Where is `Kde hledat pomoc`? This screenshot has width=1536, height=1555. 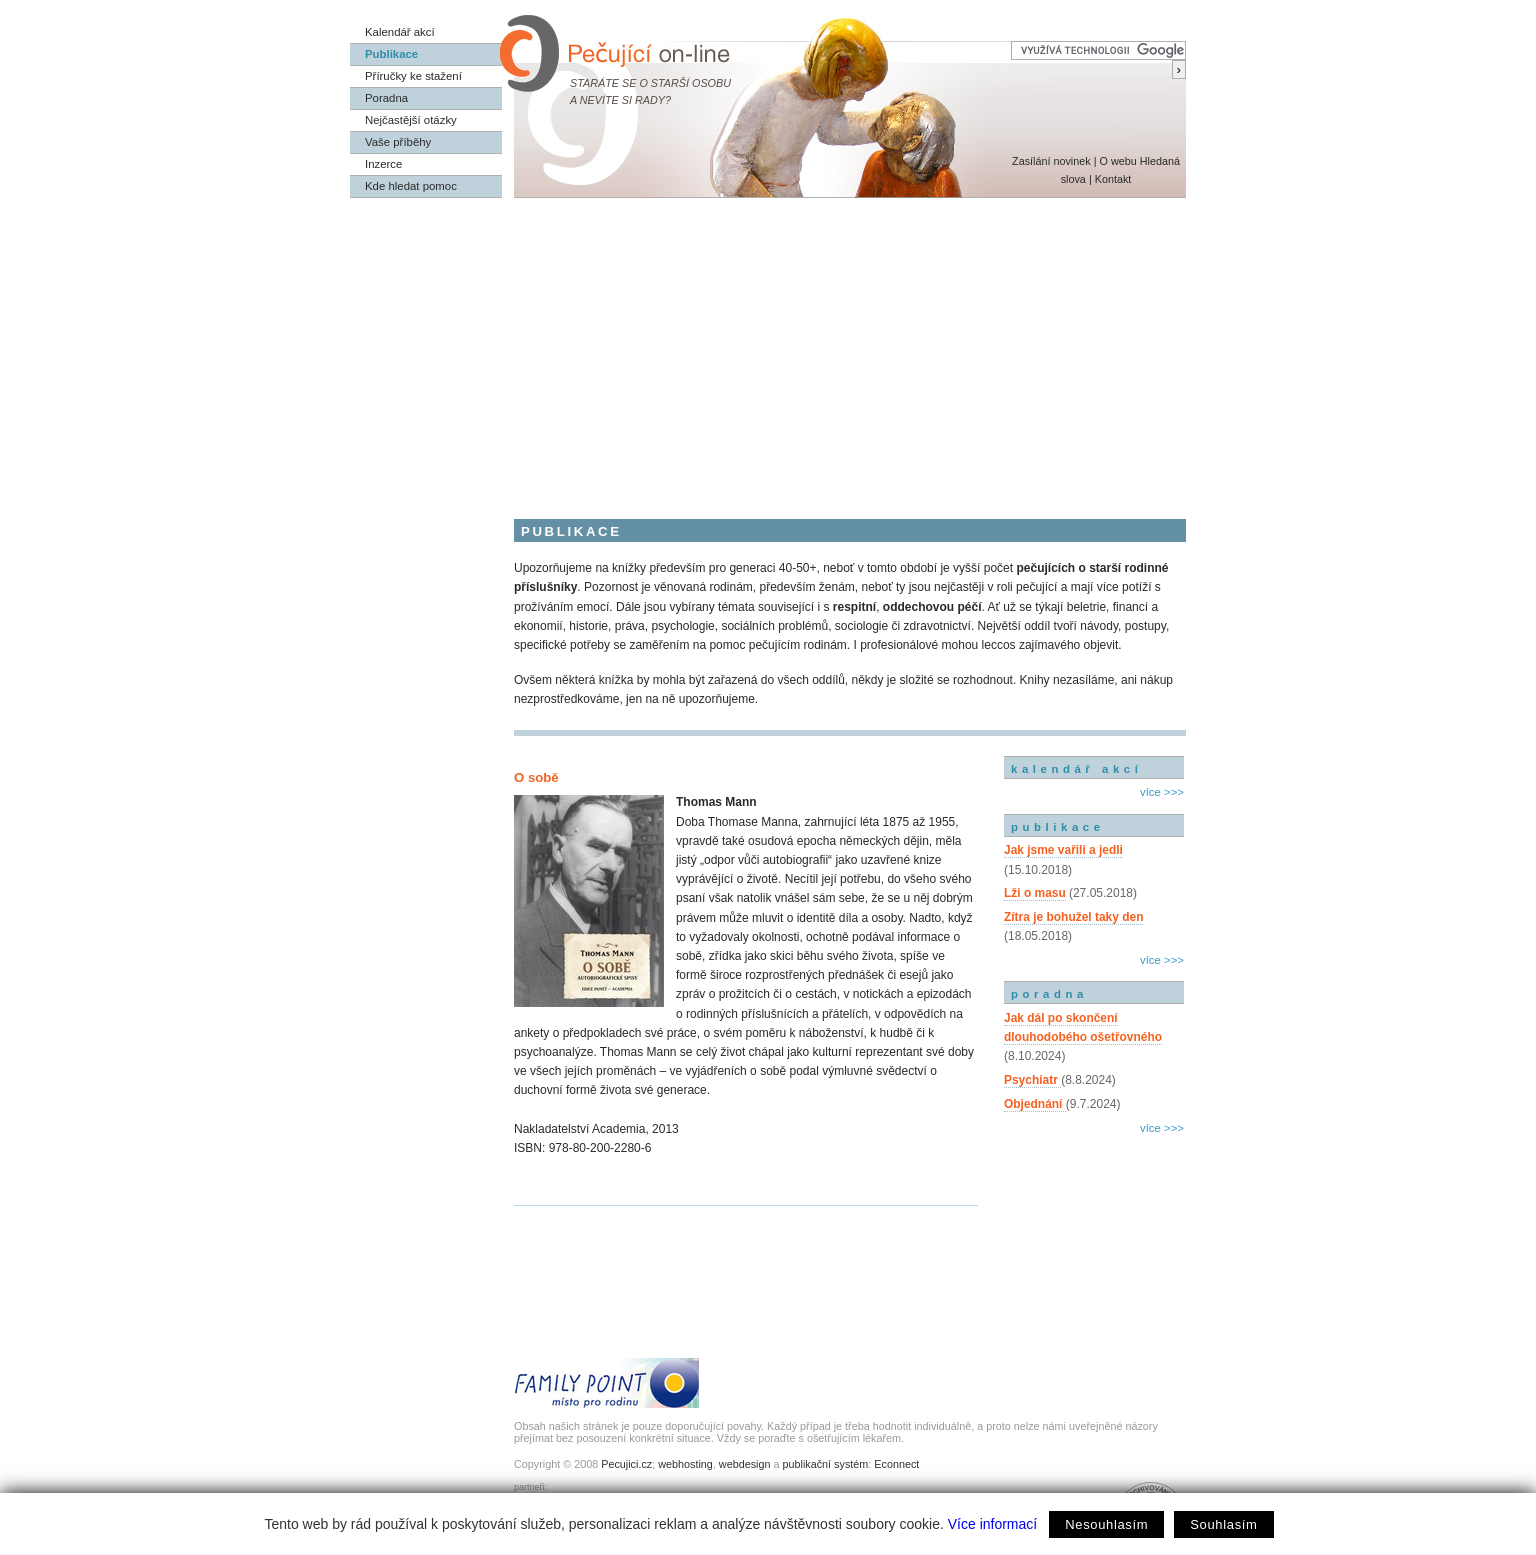
Kde hledat pomoc is located at coordinates (411, 186).